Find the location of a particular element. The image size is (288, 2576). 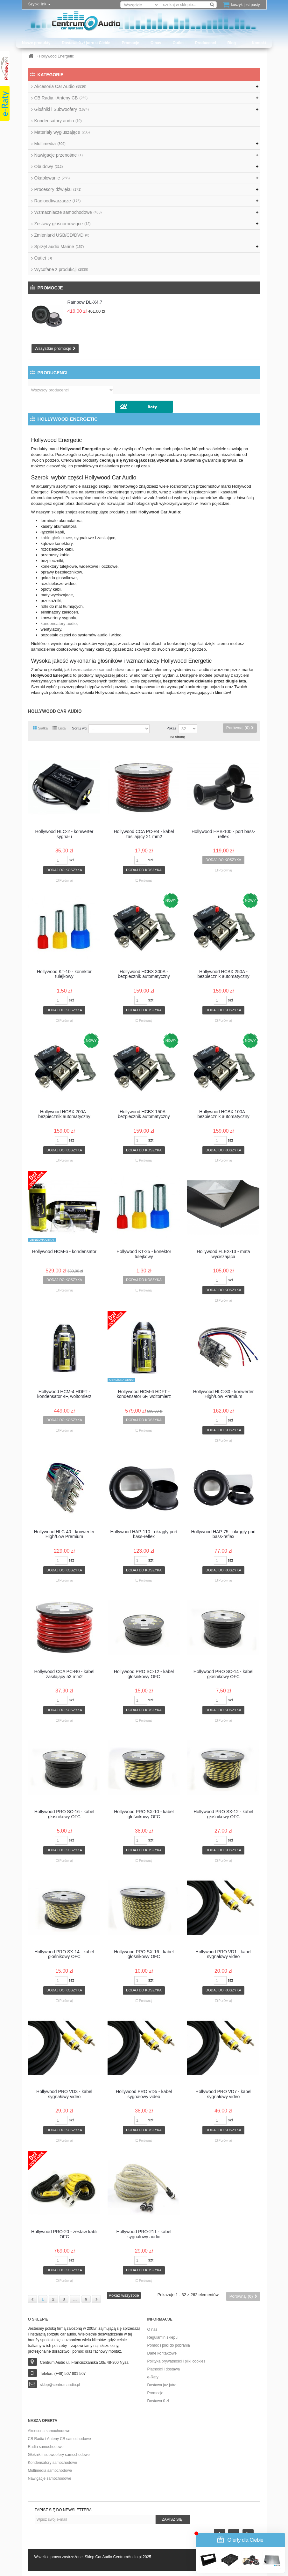

Hollywood PRO SC-16 - kabel głośnikowy OFC is located at coordinates (64, 1814).